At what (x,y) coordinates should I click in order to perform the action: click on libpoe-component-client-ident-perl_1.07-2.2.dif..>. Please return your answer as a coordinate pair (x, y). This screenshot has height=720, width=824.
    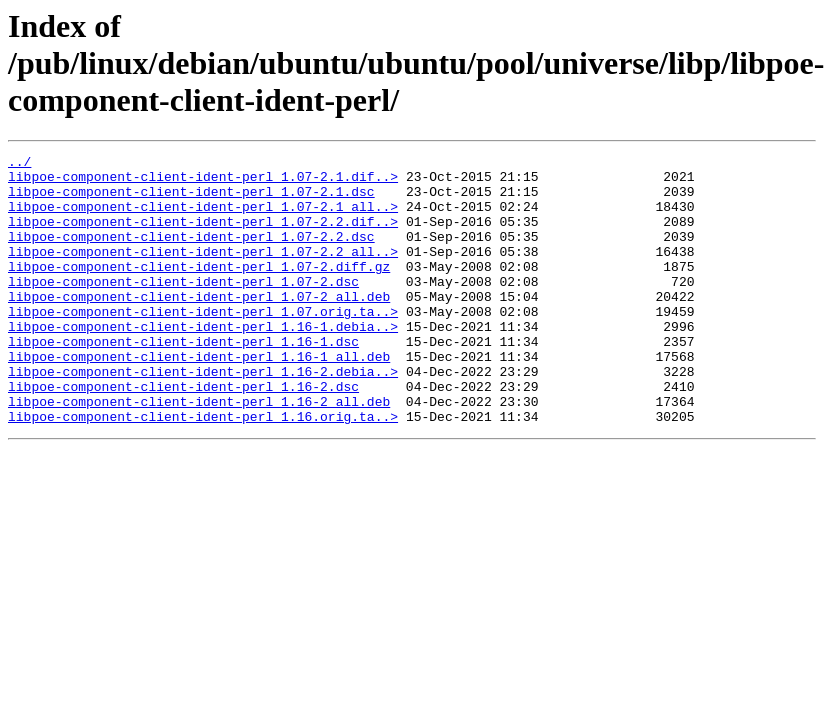
    Looking at the image, I should click on (203, 236).